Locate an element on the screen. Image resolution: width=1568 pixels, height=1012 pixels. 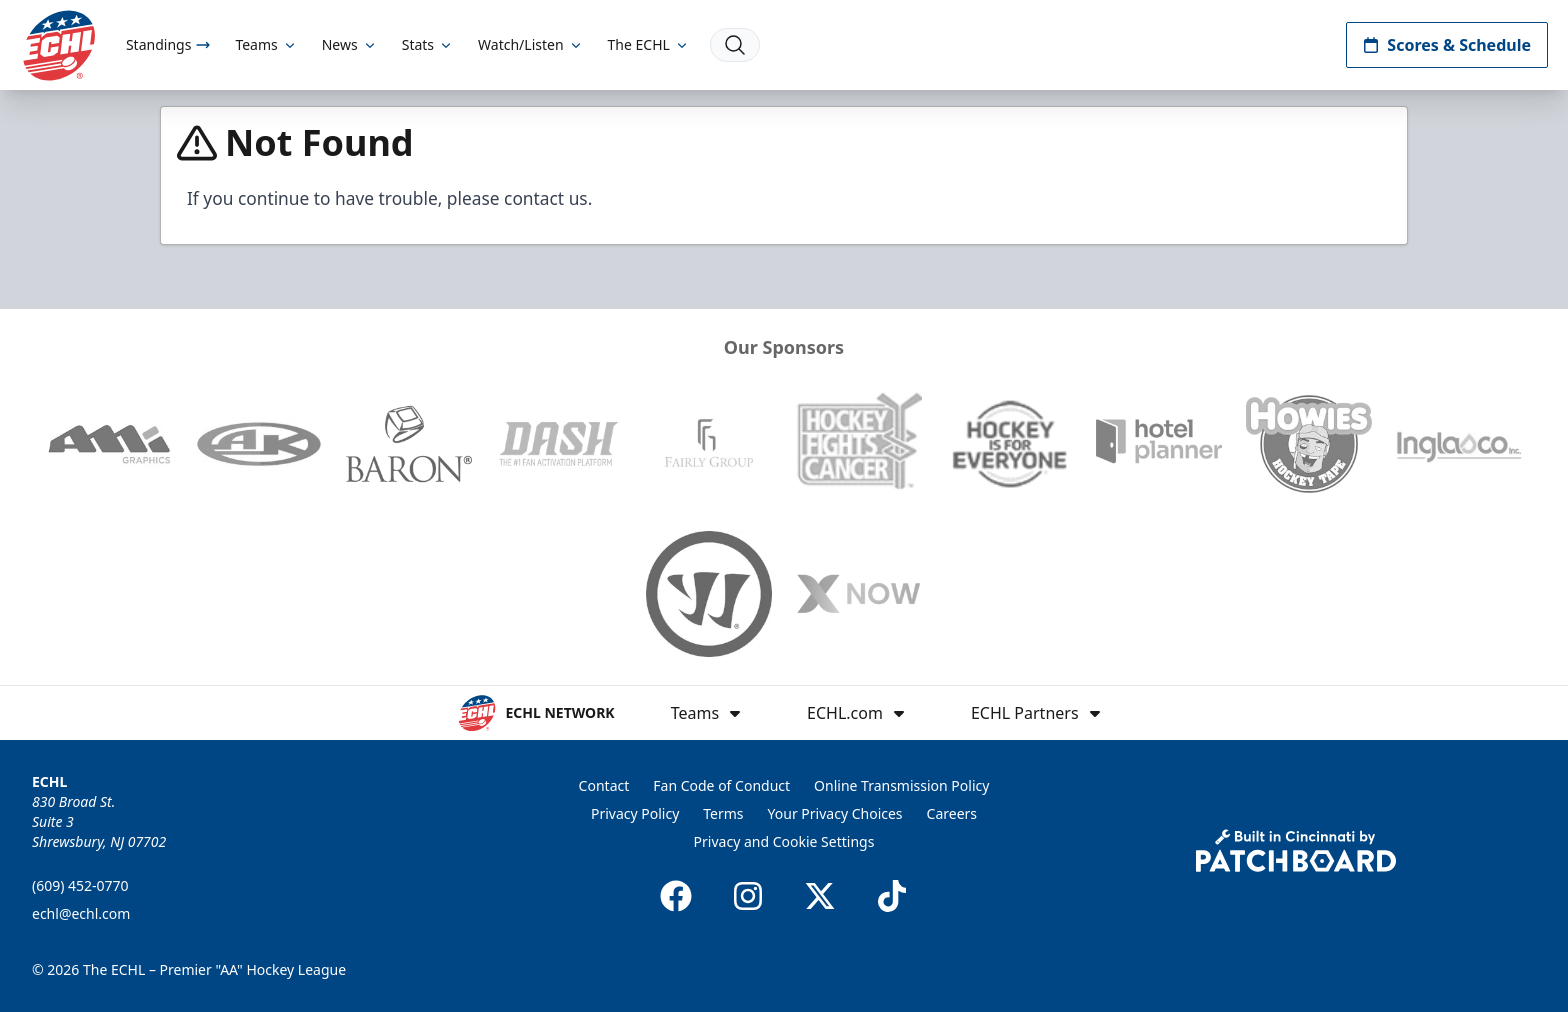
Standings is located at coordinates (168, 44).